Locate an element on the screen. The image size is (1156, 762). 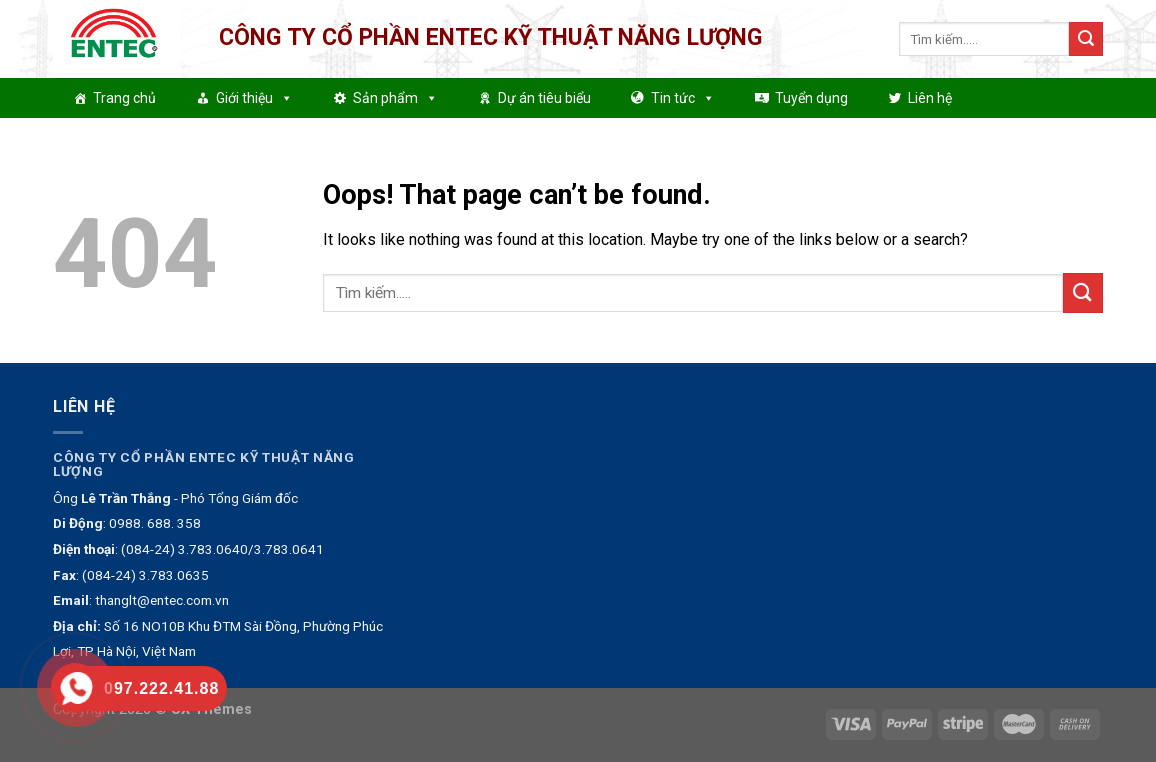
Giới thiệu is located at coordinates (254, 98).